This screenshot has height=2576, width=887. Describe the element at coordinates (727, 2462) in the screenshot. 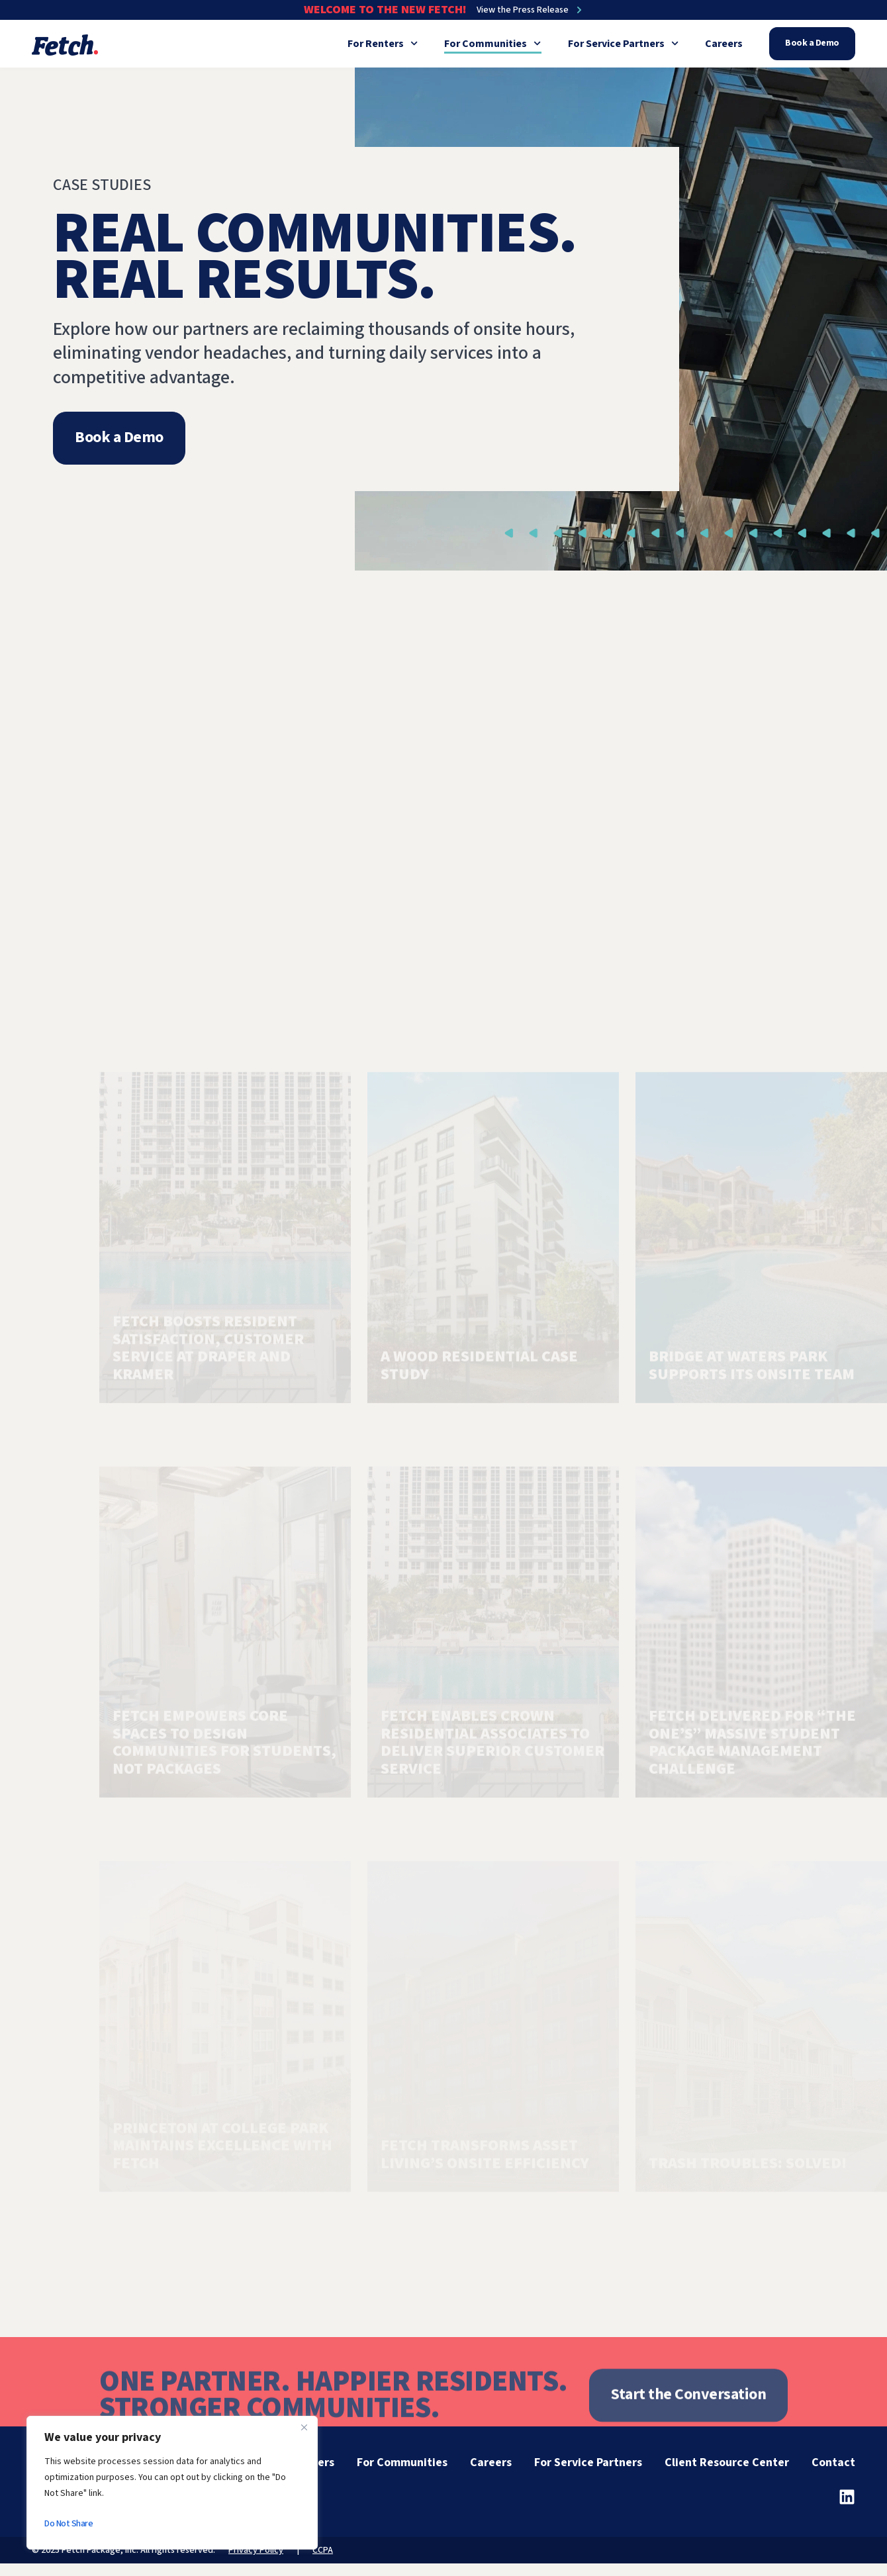

I see `Client Resource Center` at that location.